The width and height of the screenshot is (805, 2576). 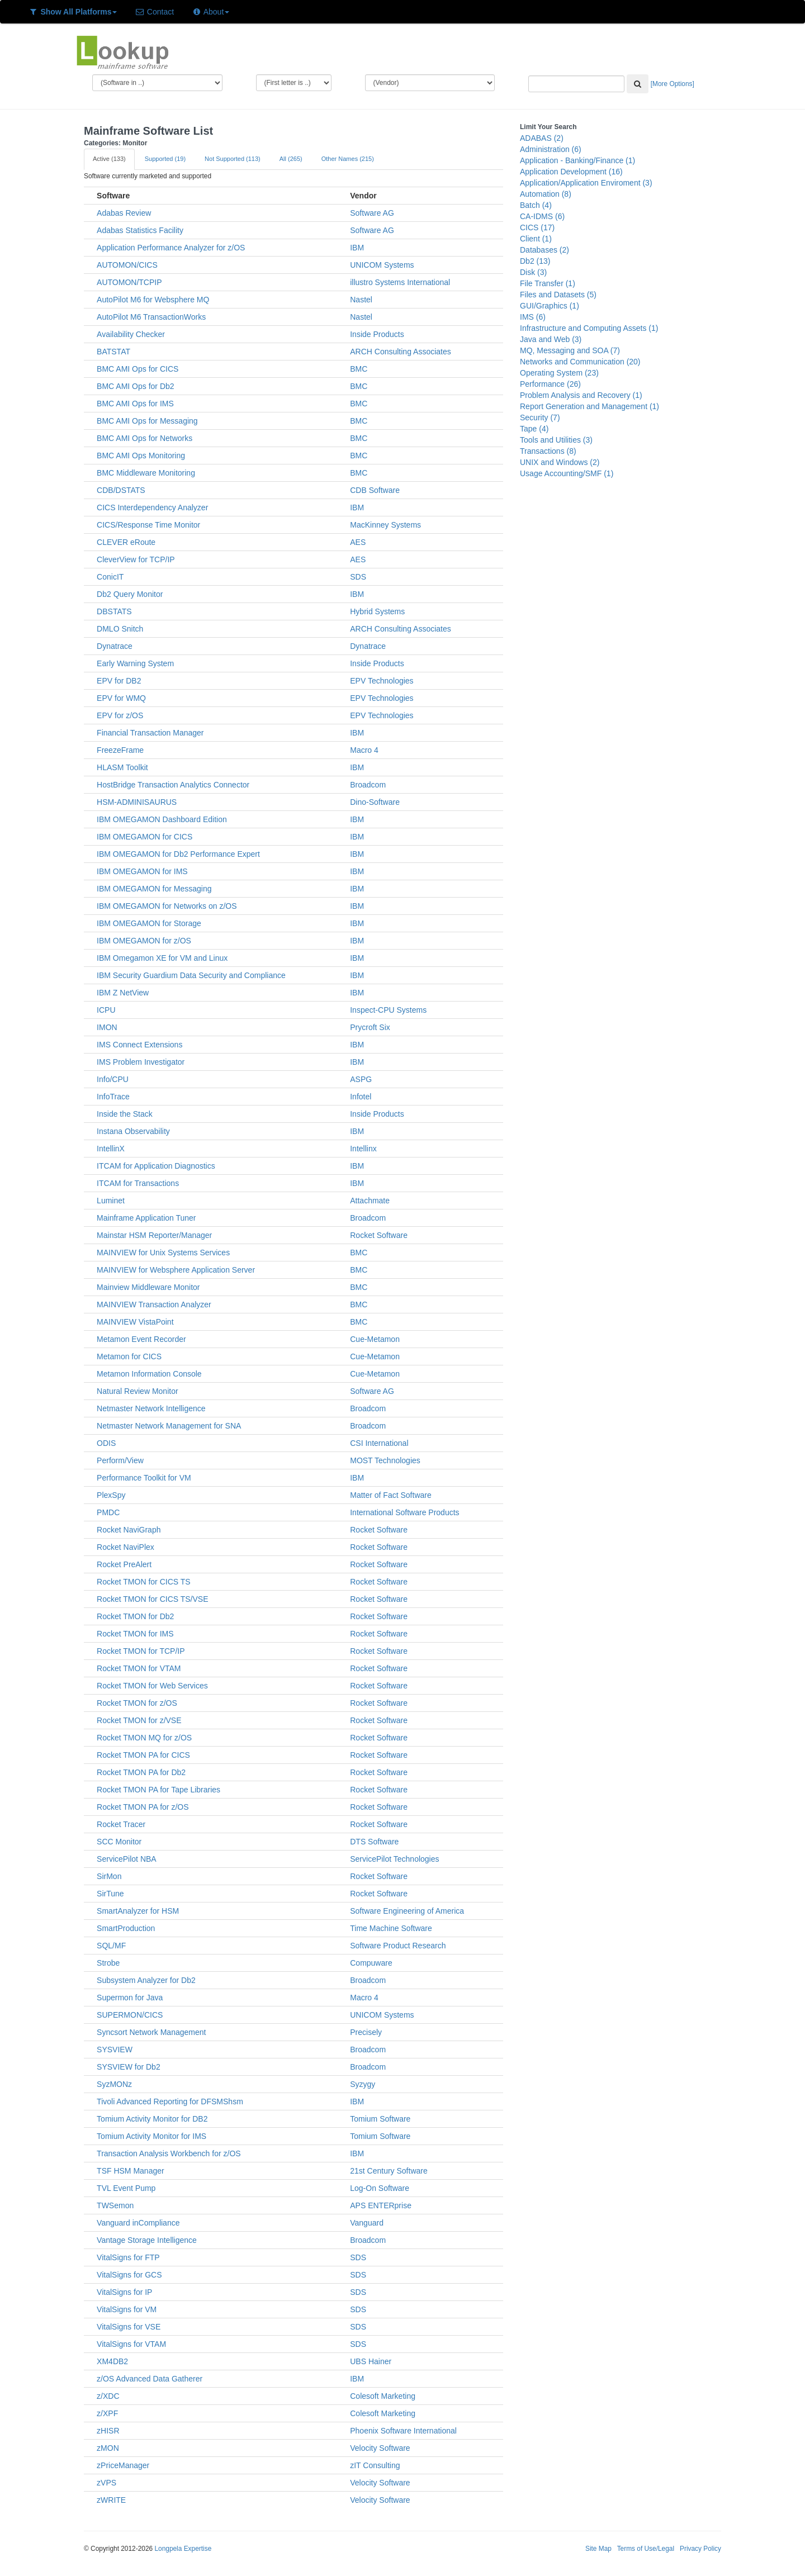 I want to click on PlexSpy, so click(x=111, y=1495).